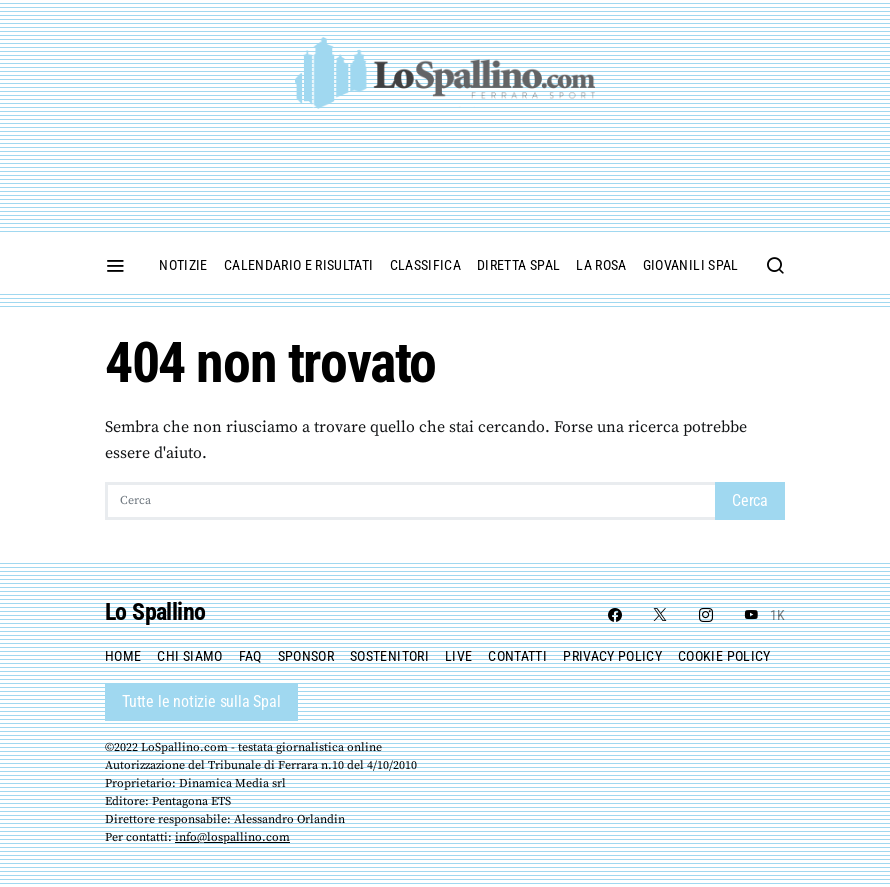 The width and height of the screenshot is (890, 887). I want to click on [Twitter], so click(660, 615).